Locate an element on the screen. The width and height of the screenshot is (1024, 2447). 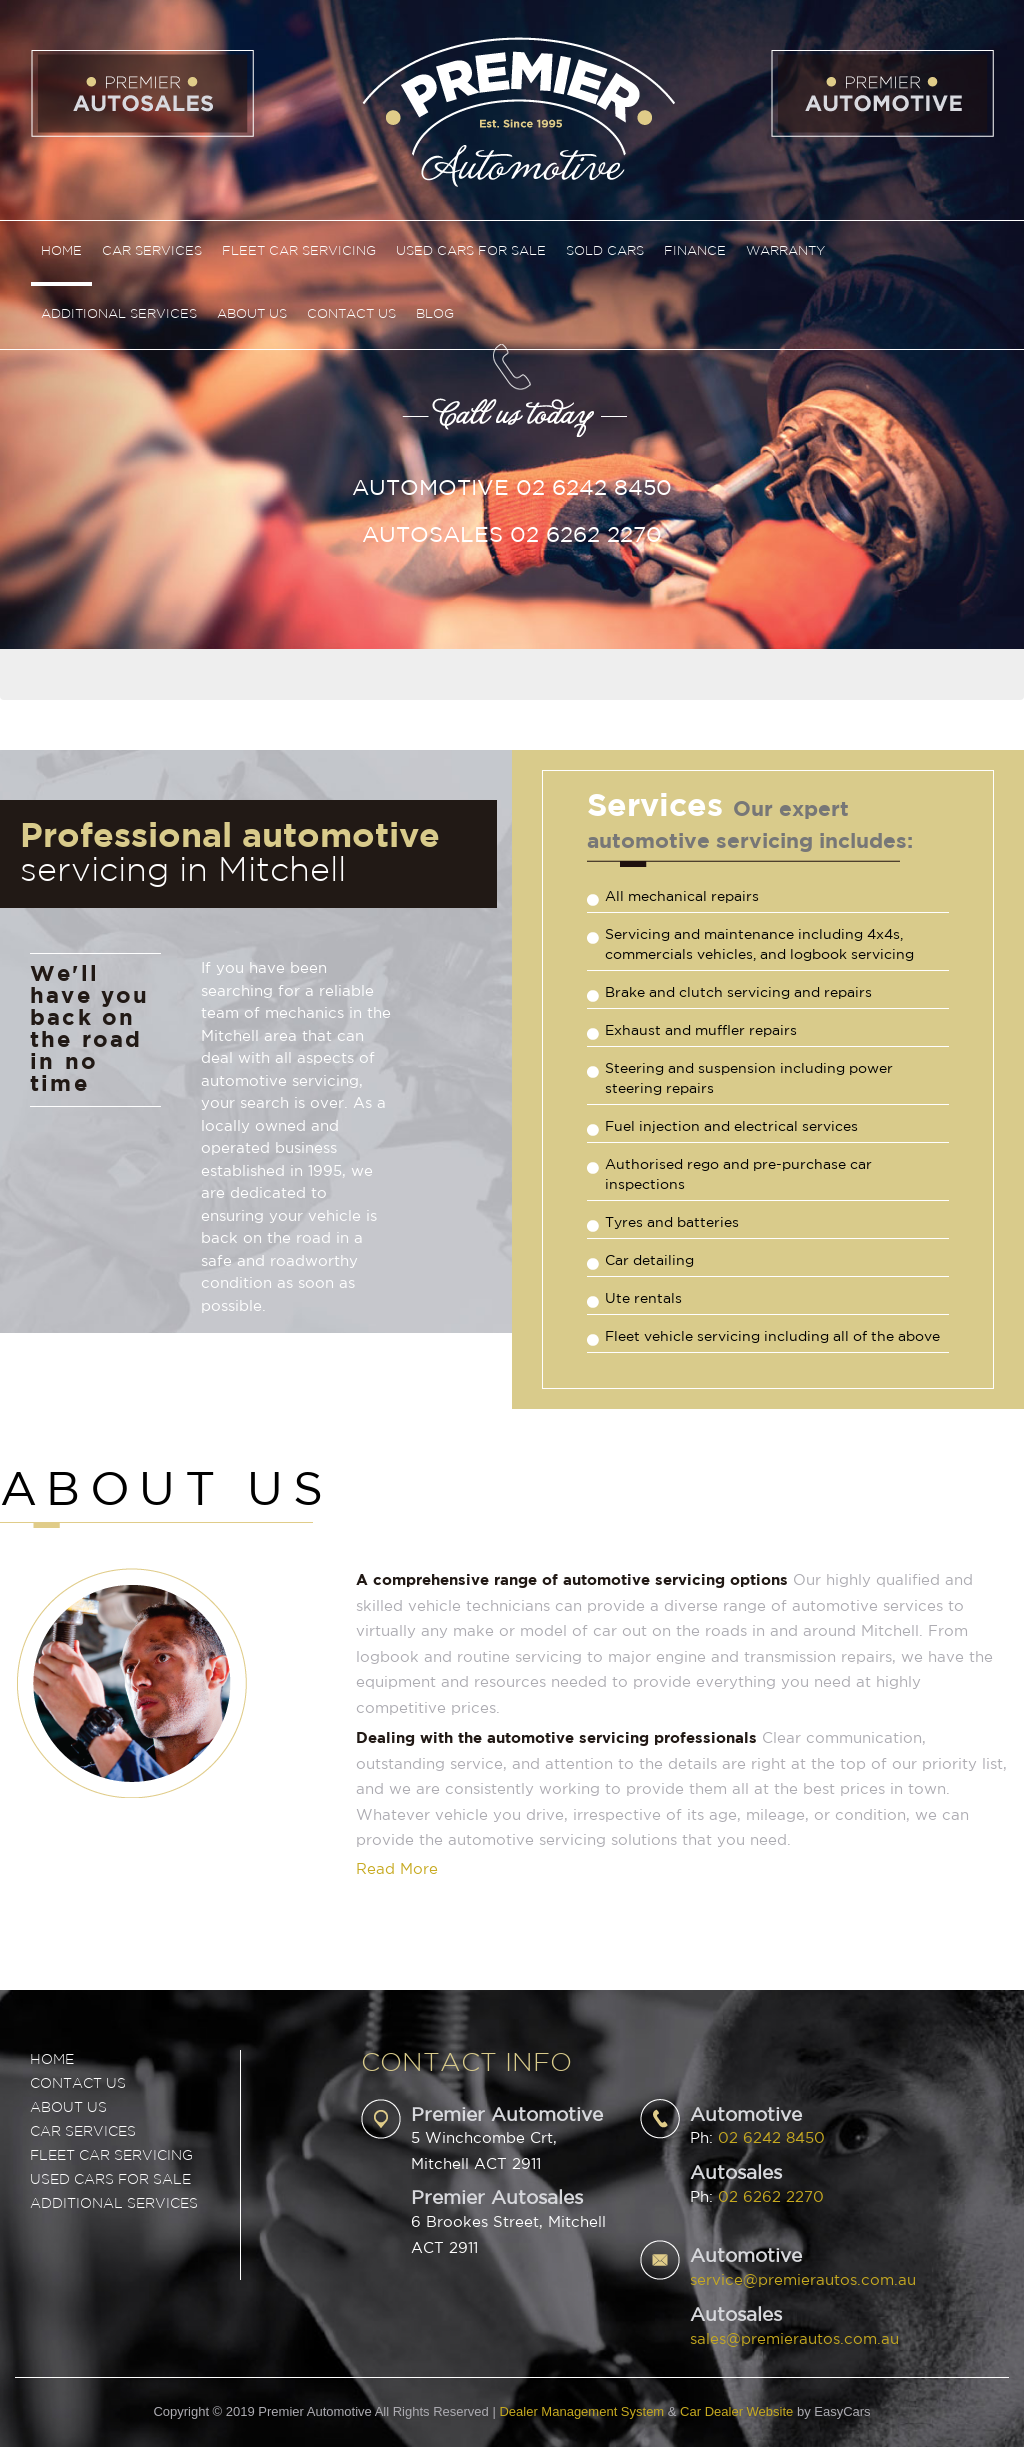
Additional Services is located at coordinates (119, 314).